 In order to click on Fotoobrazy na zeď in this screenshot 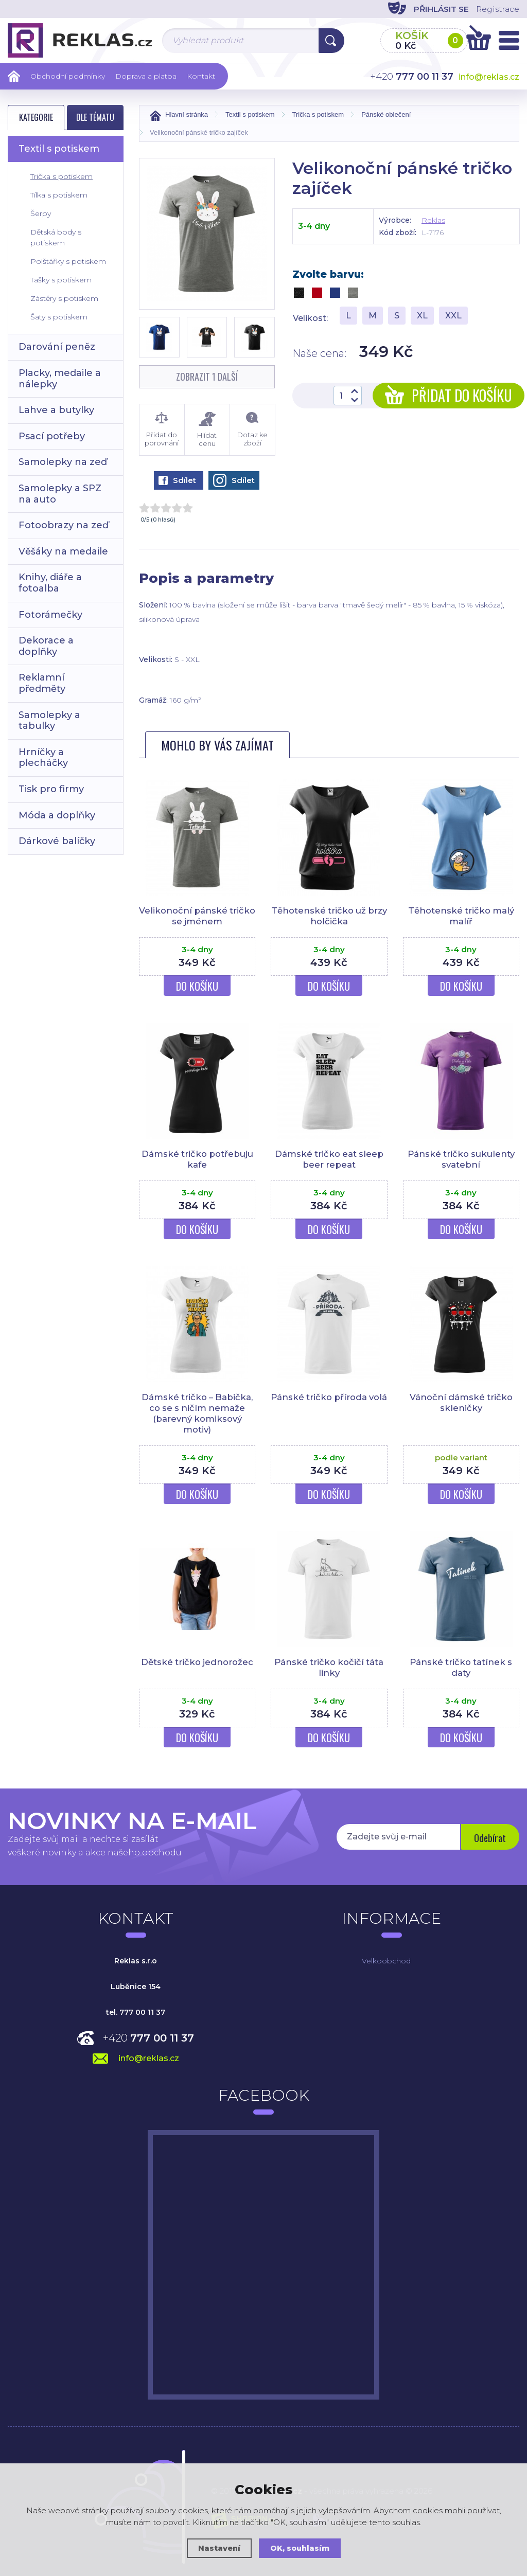, I will do `click(64, 525)`.